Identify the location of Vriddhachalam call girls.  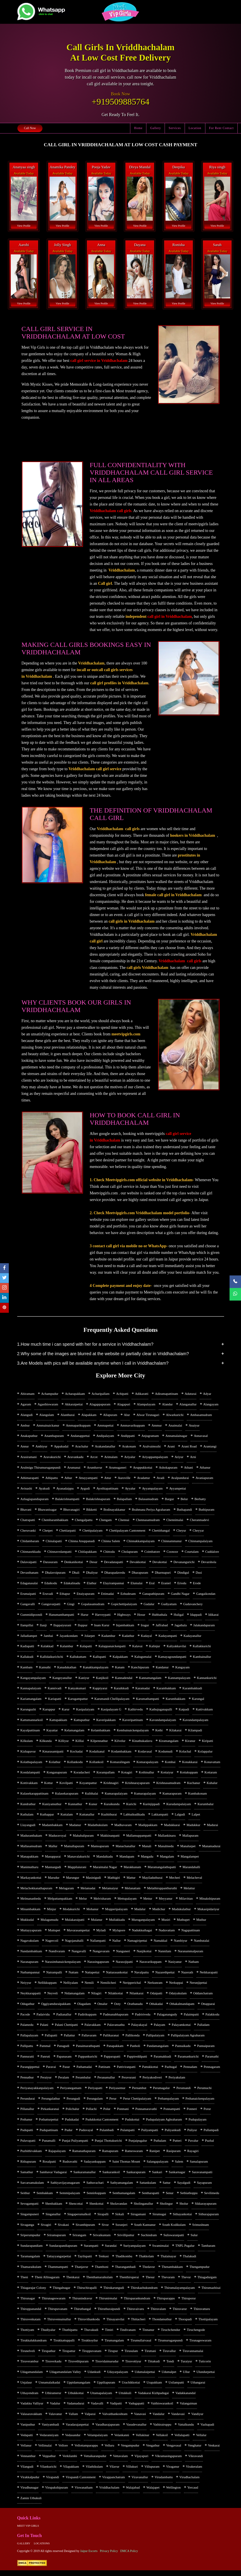
(110, 511).